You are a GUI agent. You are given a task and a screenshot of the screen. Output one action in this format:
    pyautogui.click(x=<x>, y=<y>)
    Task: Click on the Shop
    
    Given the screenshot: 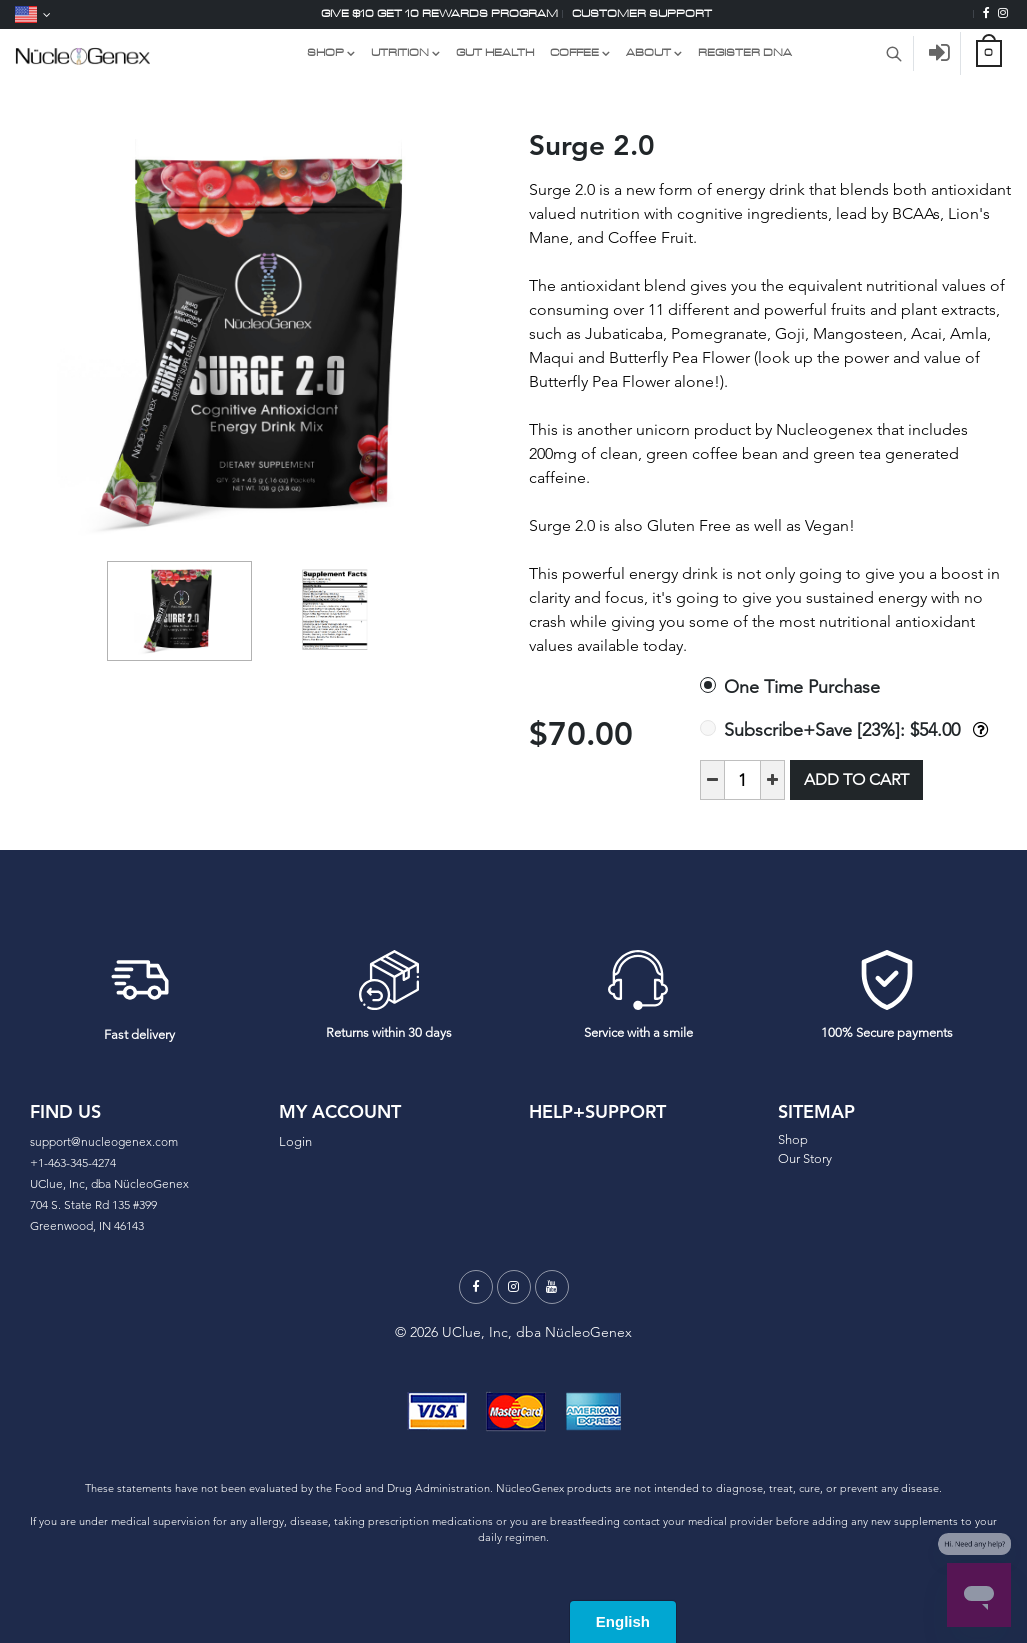 What is the action you would take?
    pyautogui.click(x=793, y=1139)
    